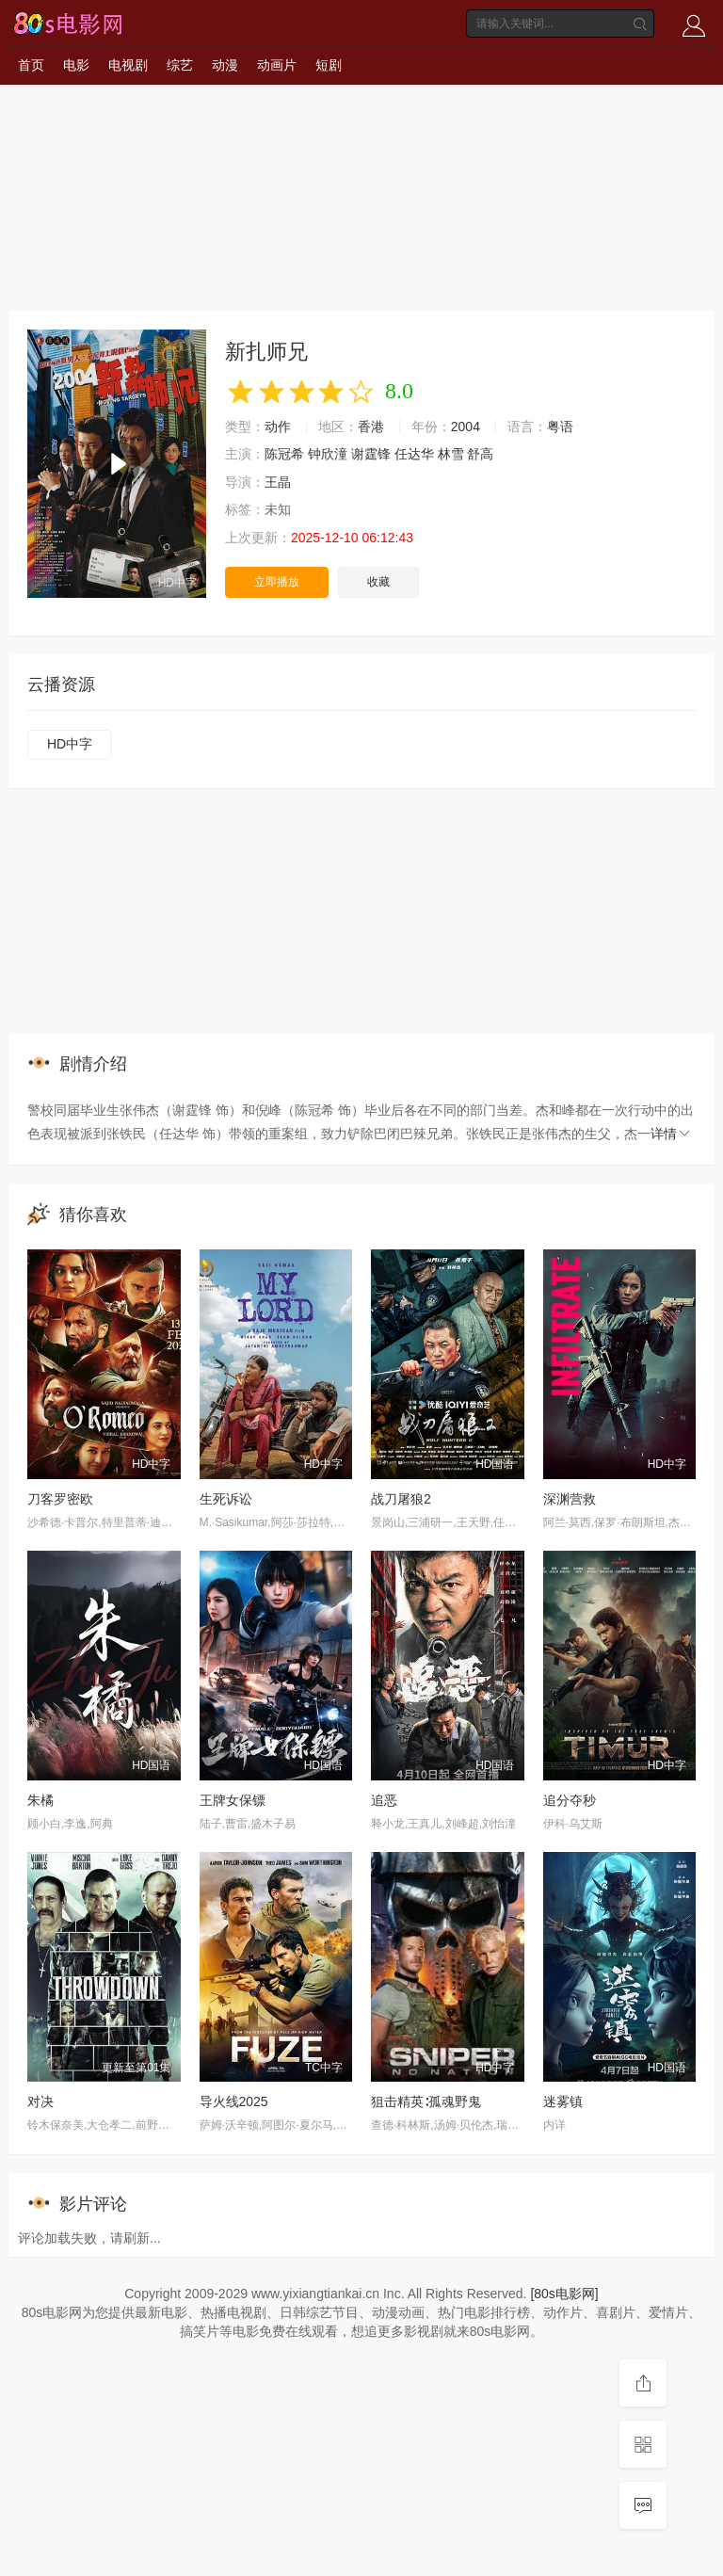 The height and width of the screenshot is (2576, 723). I want to click on 舒高, so click(480, 453).